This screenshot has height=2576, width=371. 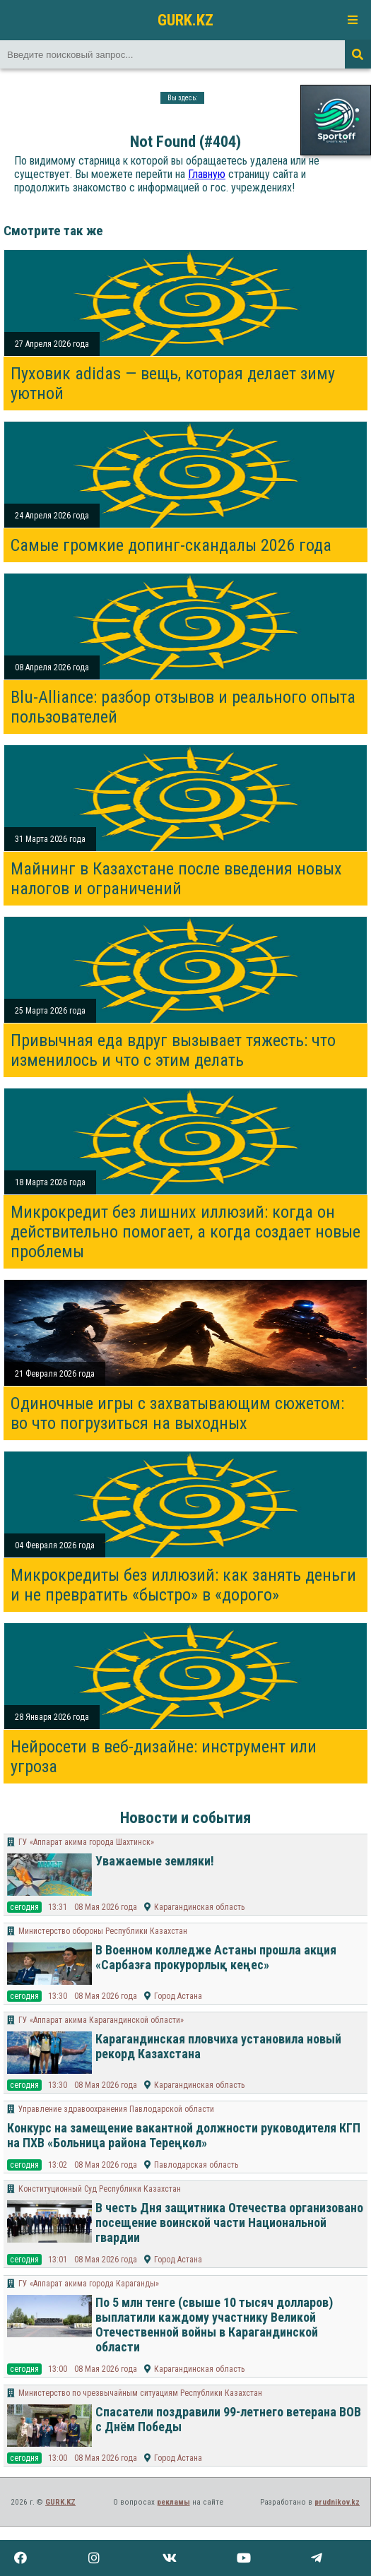 I want to click on Blu-Alliance: разбор отзывов и реального опыта пользователей, so click(x=183, y=707).